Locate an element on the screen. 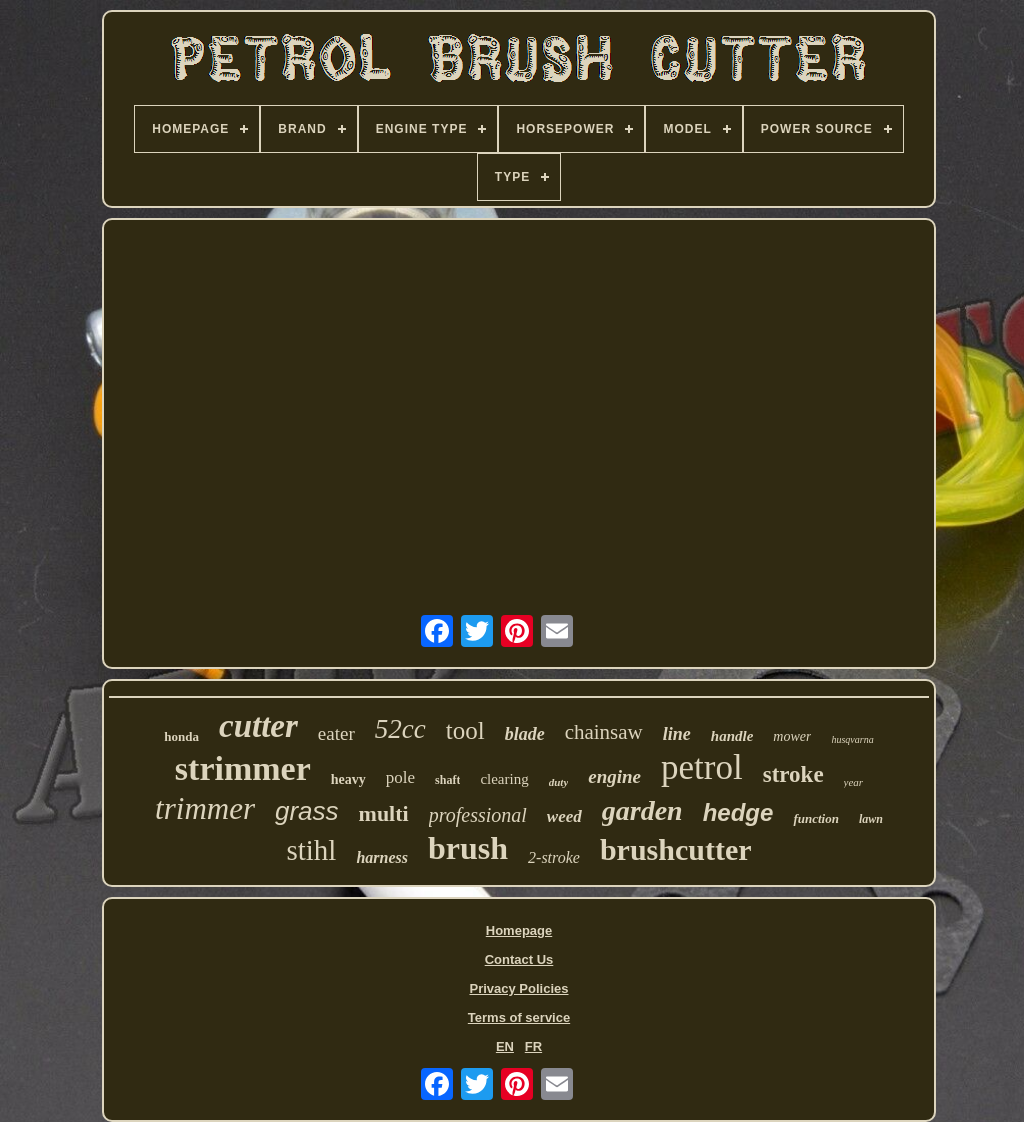 Image resolution: width=1024 pixels, height=1122 pixels. petrol is located at coordinates (702, 767).